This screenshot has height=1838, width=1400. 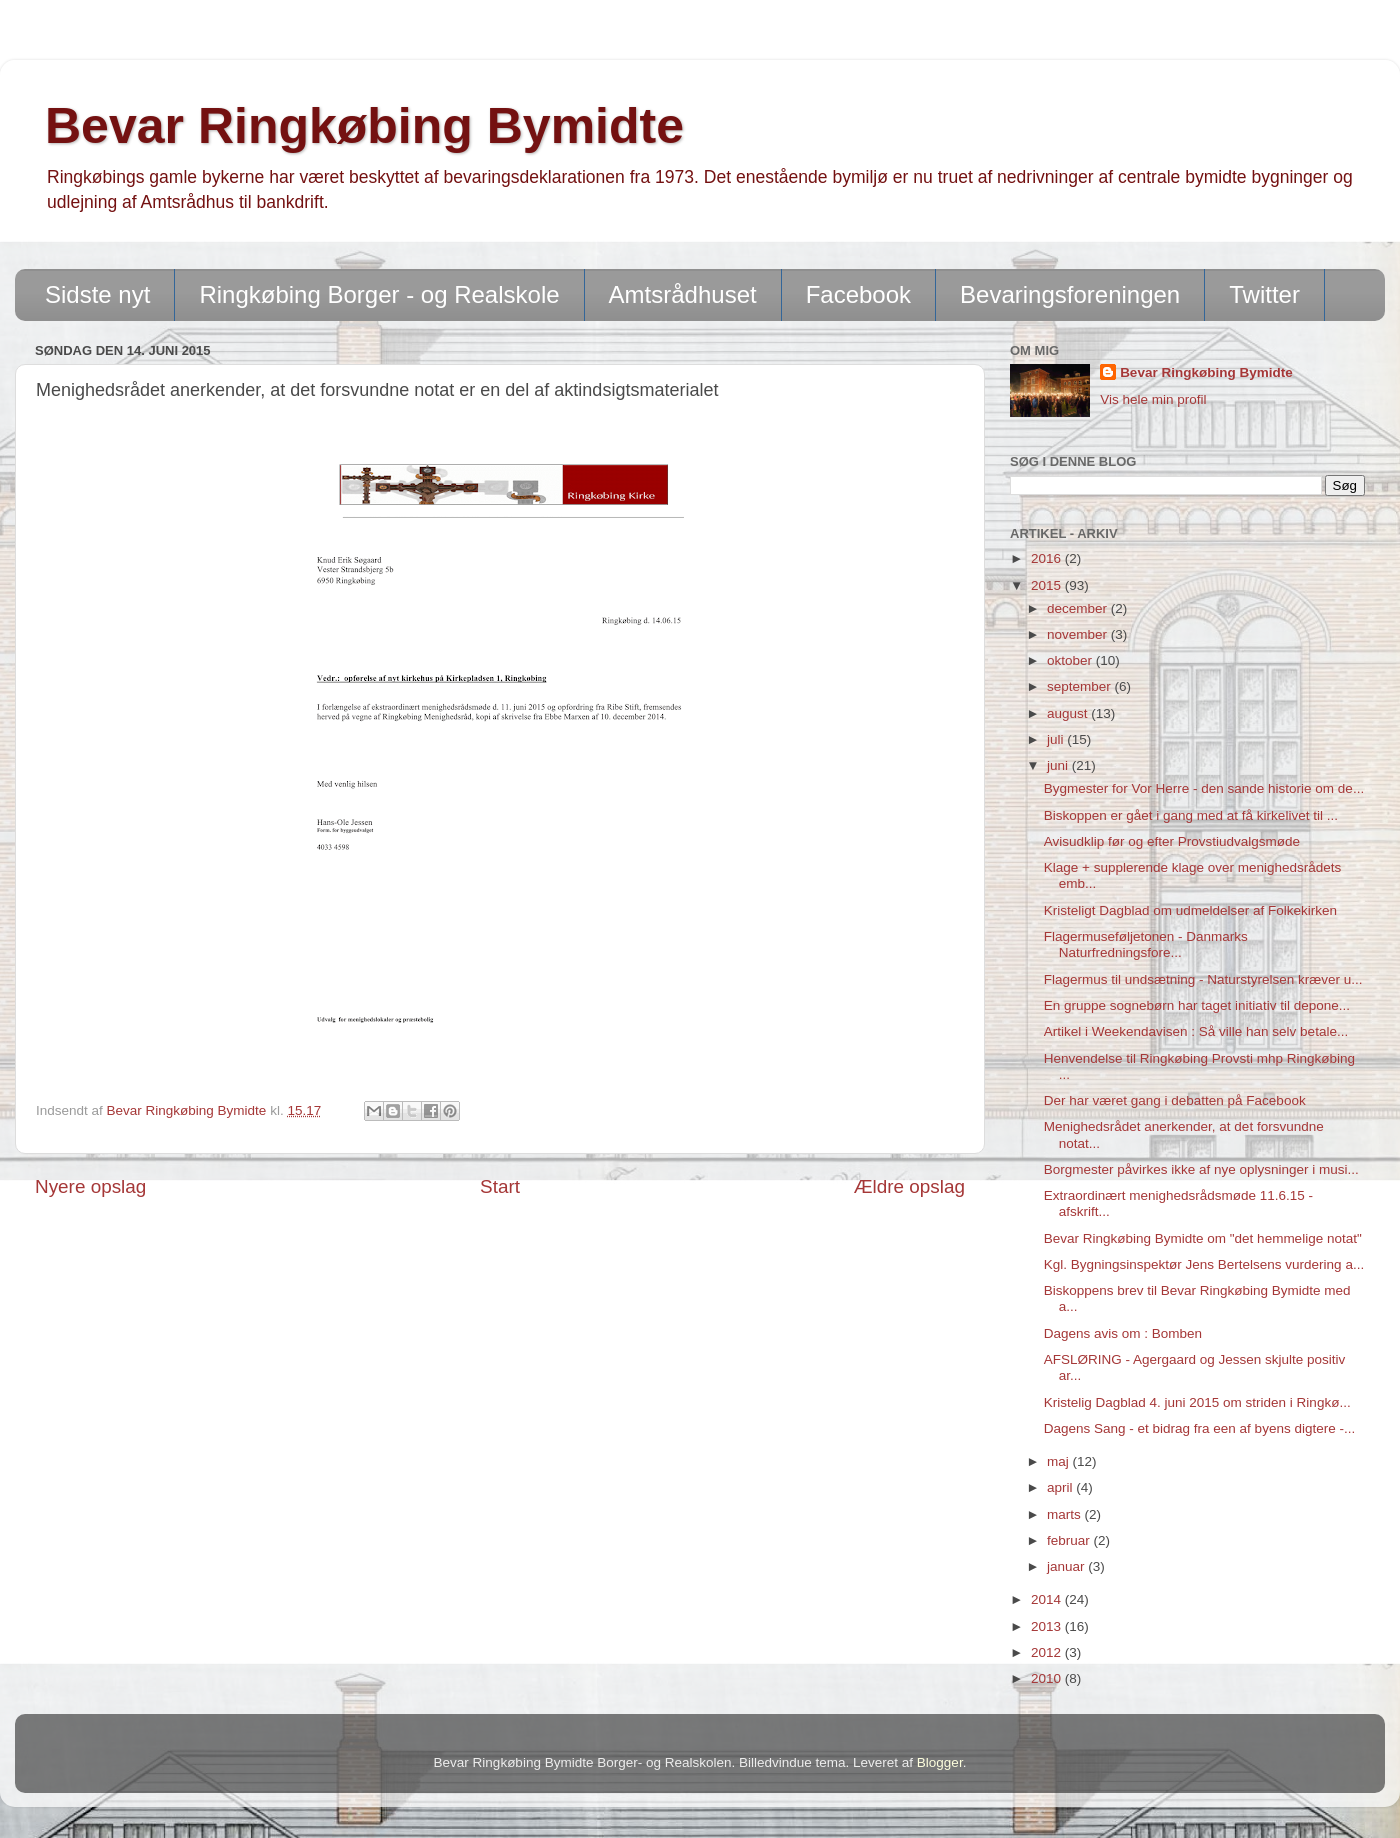 I want to click on september, so click(x=1081, y=686).